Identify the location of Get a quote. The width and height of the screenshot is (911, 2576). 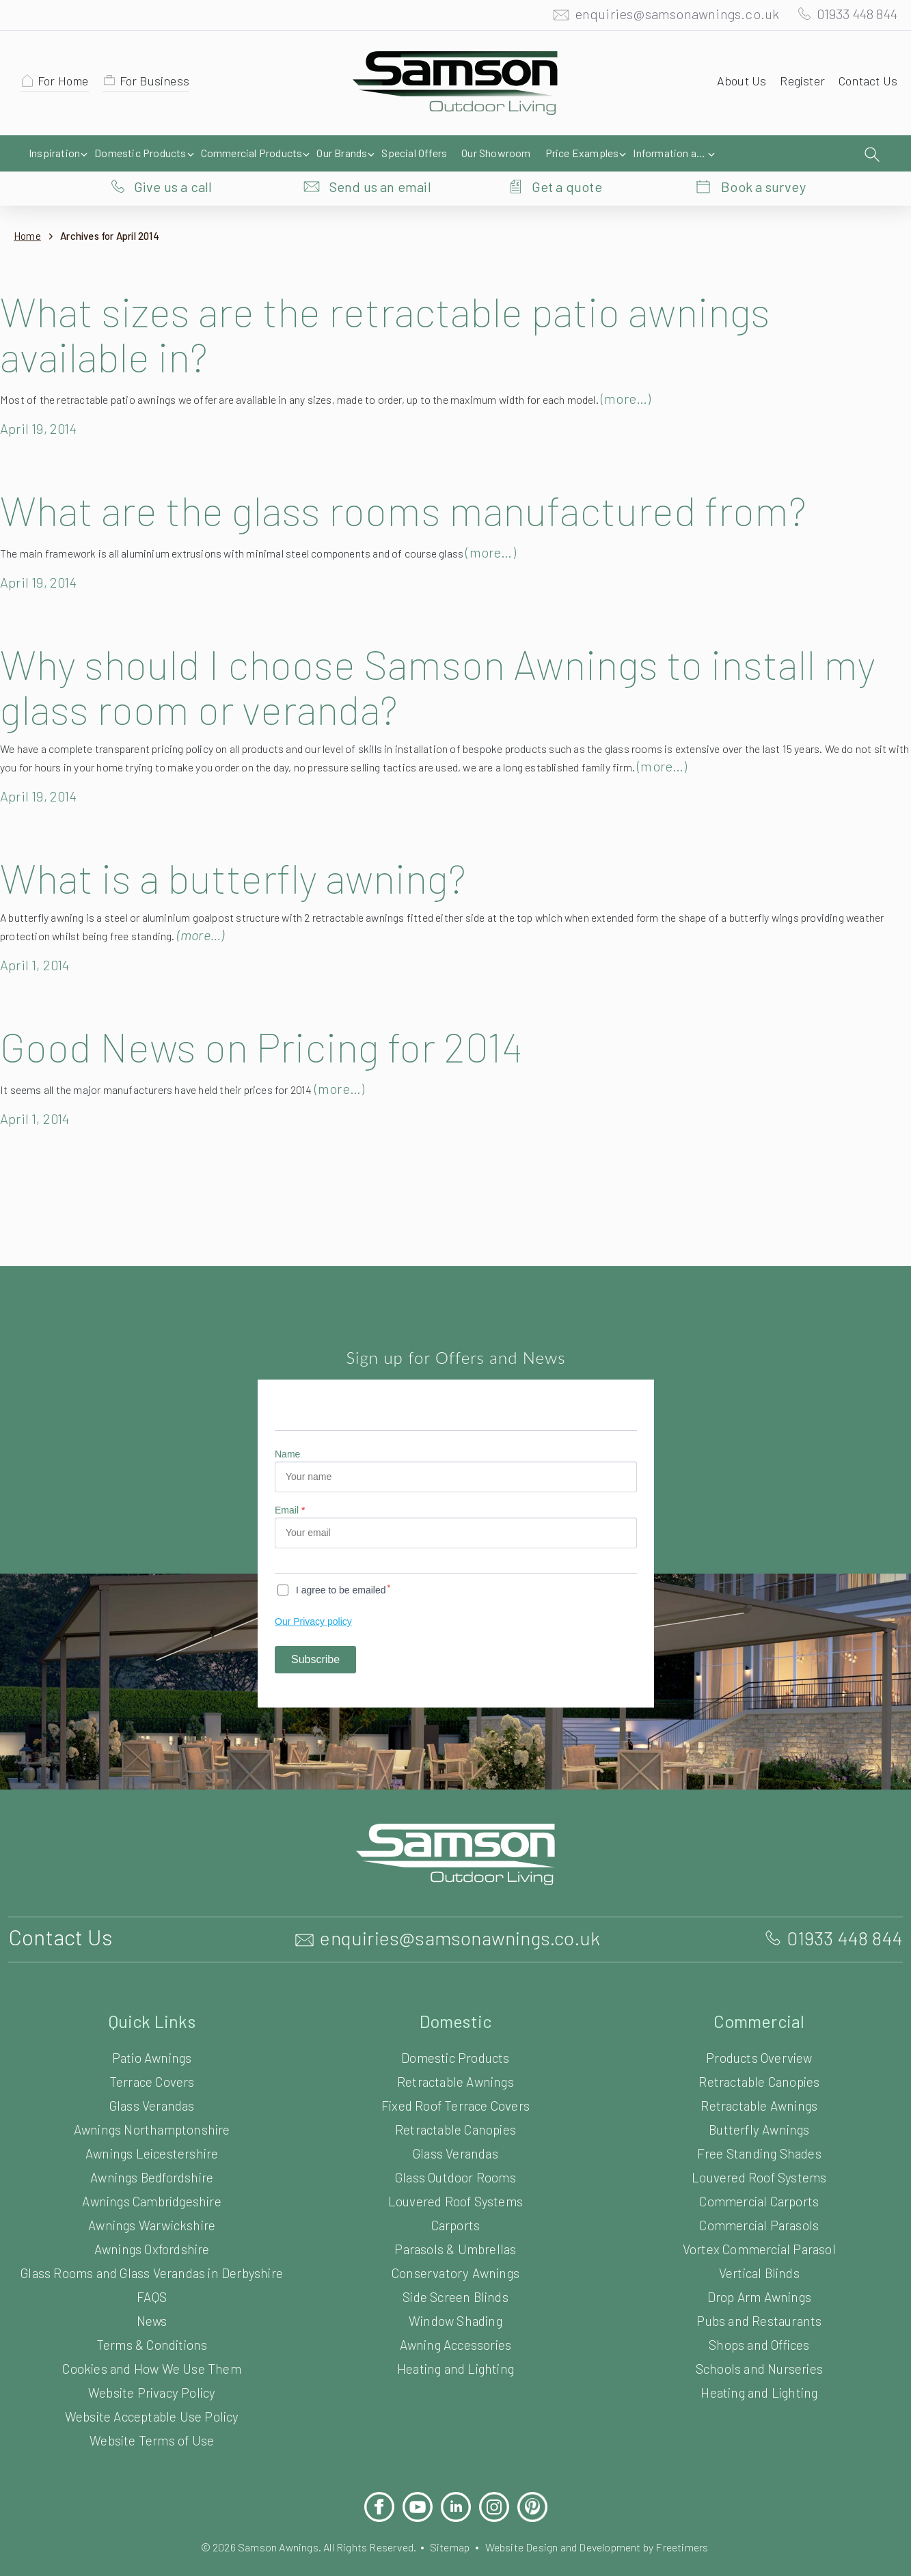
(566, 153).